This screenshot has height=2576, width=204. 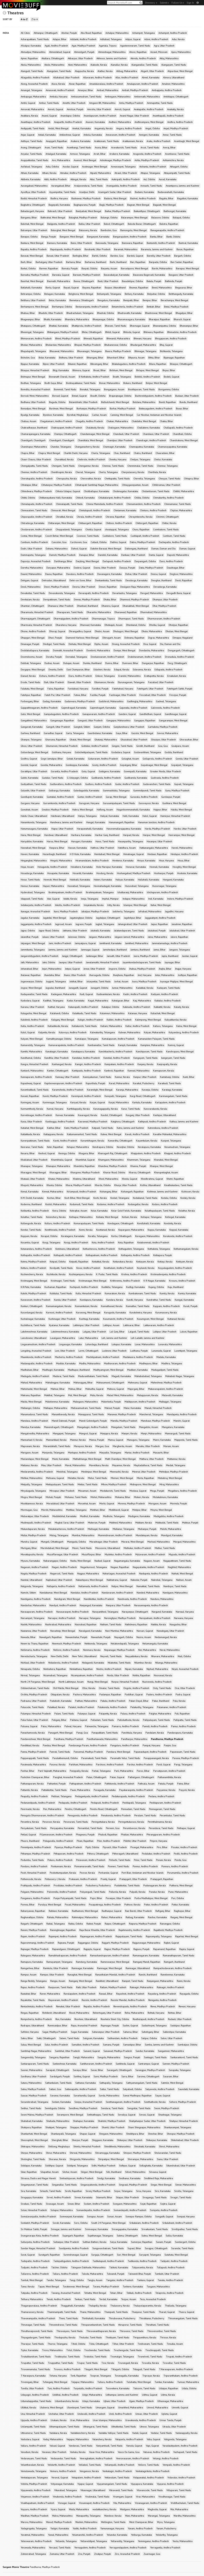 What do you see at coordinates (32, 2299) in the screenshot?
I see `Telhara, Maharashtra` at bounding box center [32, 2299].